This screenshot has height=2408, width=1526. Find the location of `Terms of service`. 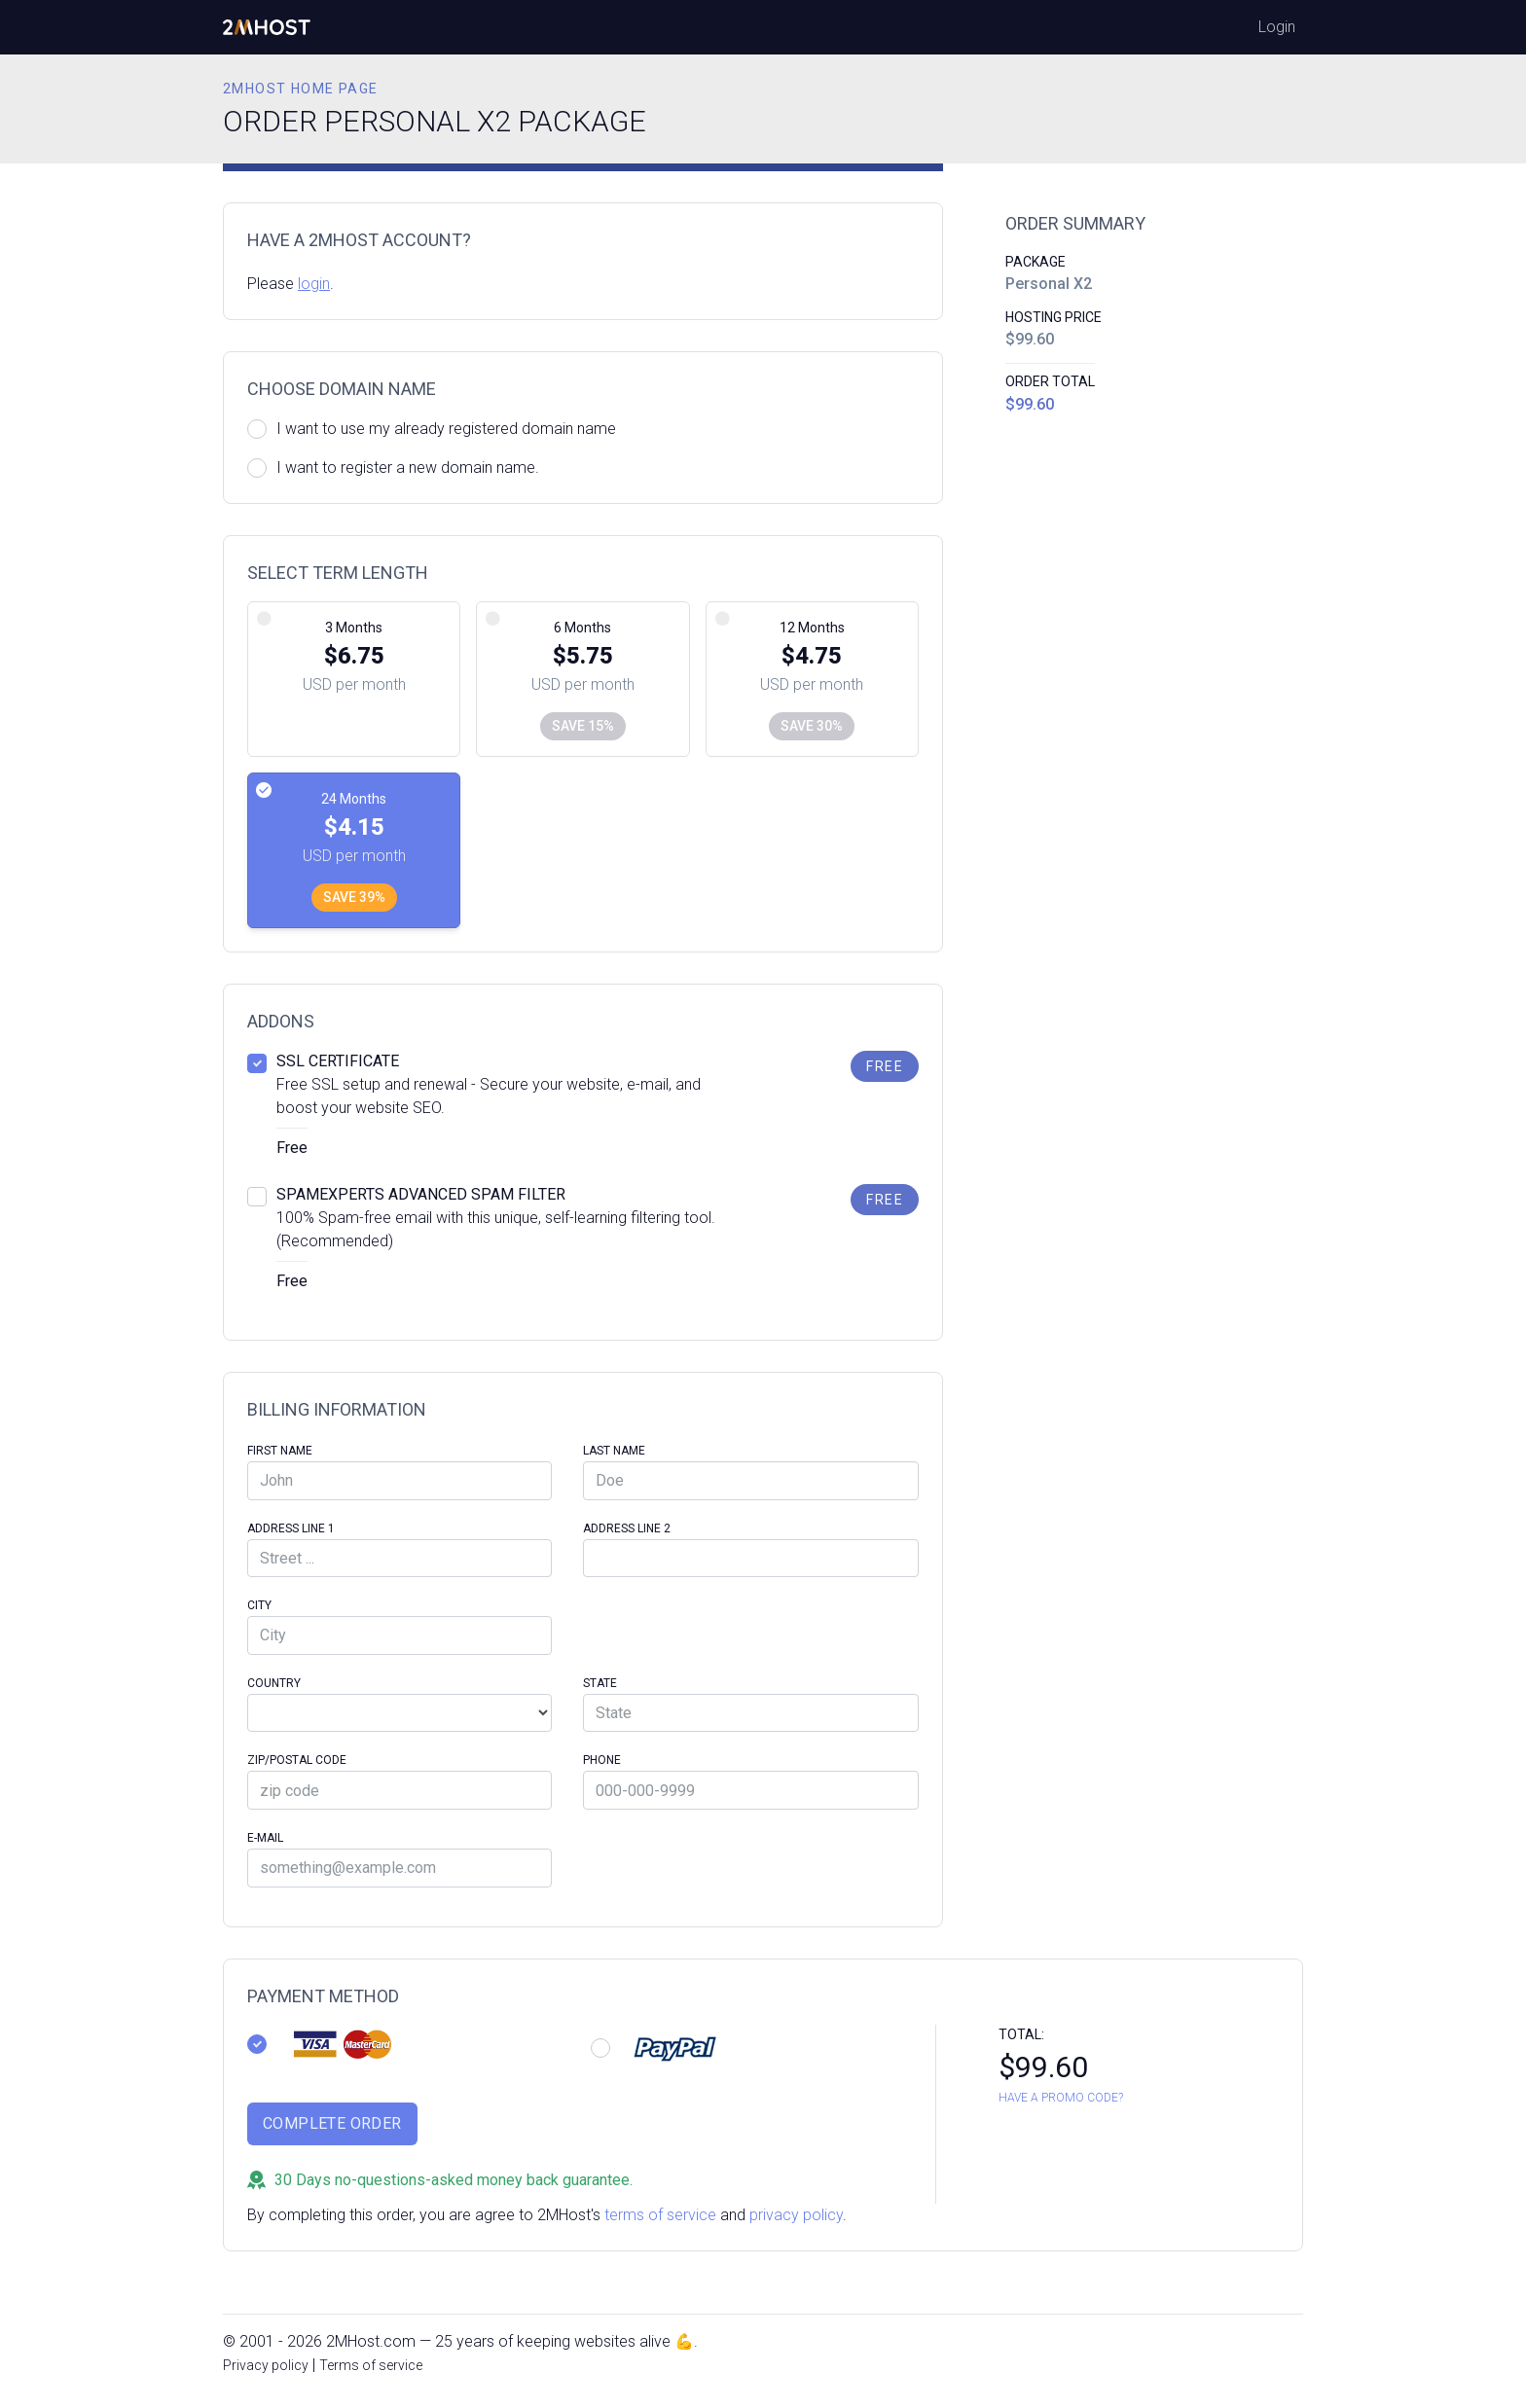

Terms of service is located at coordinates (370, 2365).